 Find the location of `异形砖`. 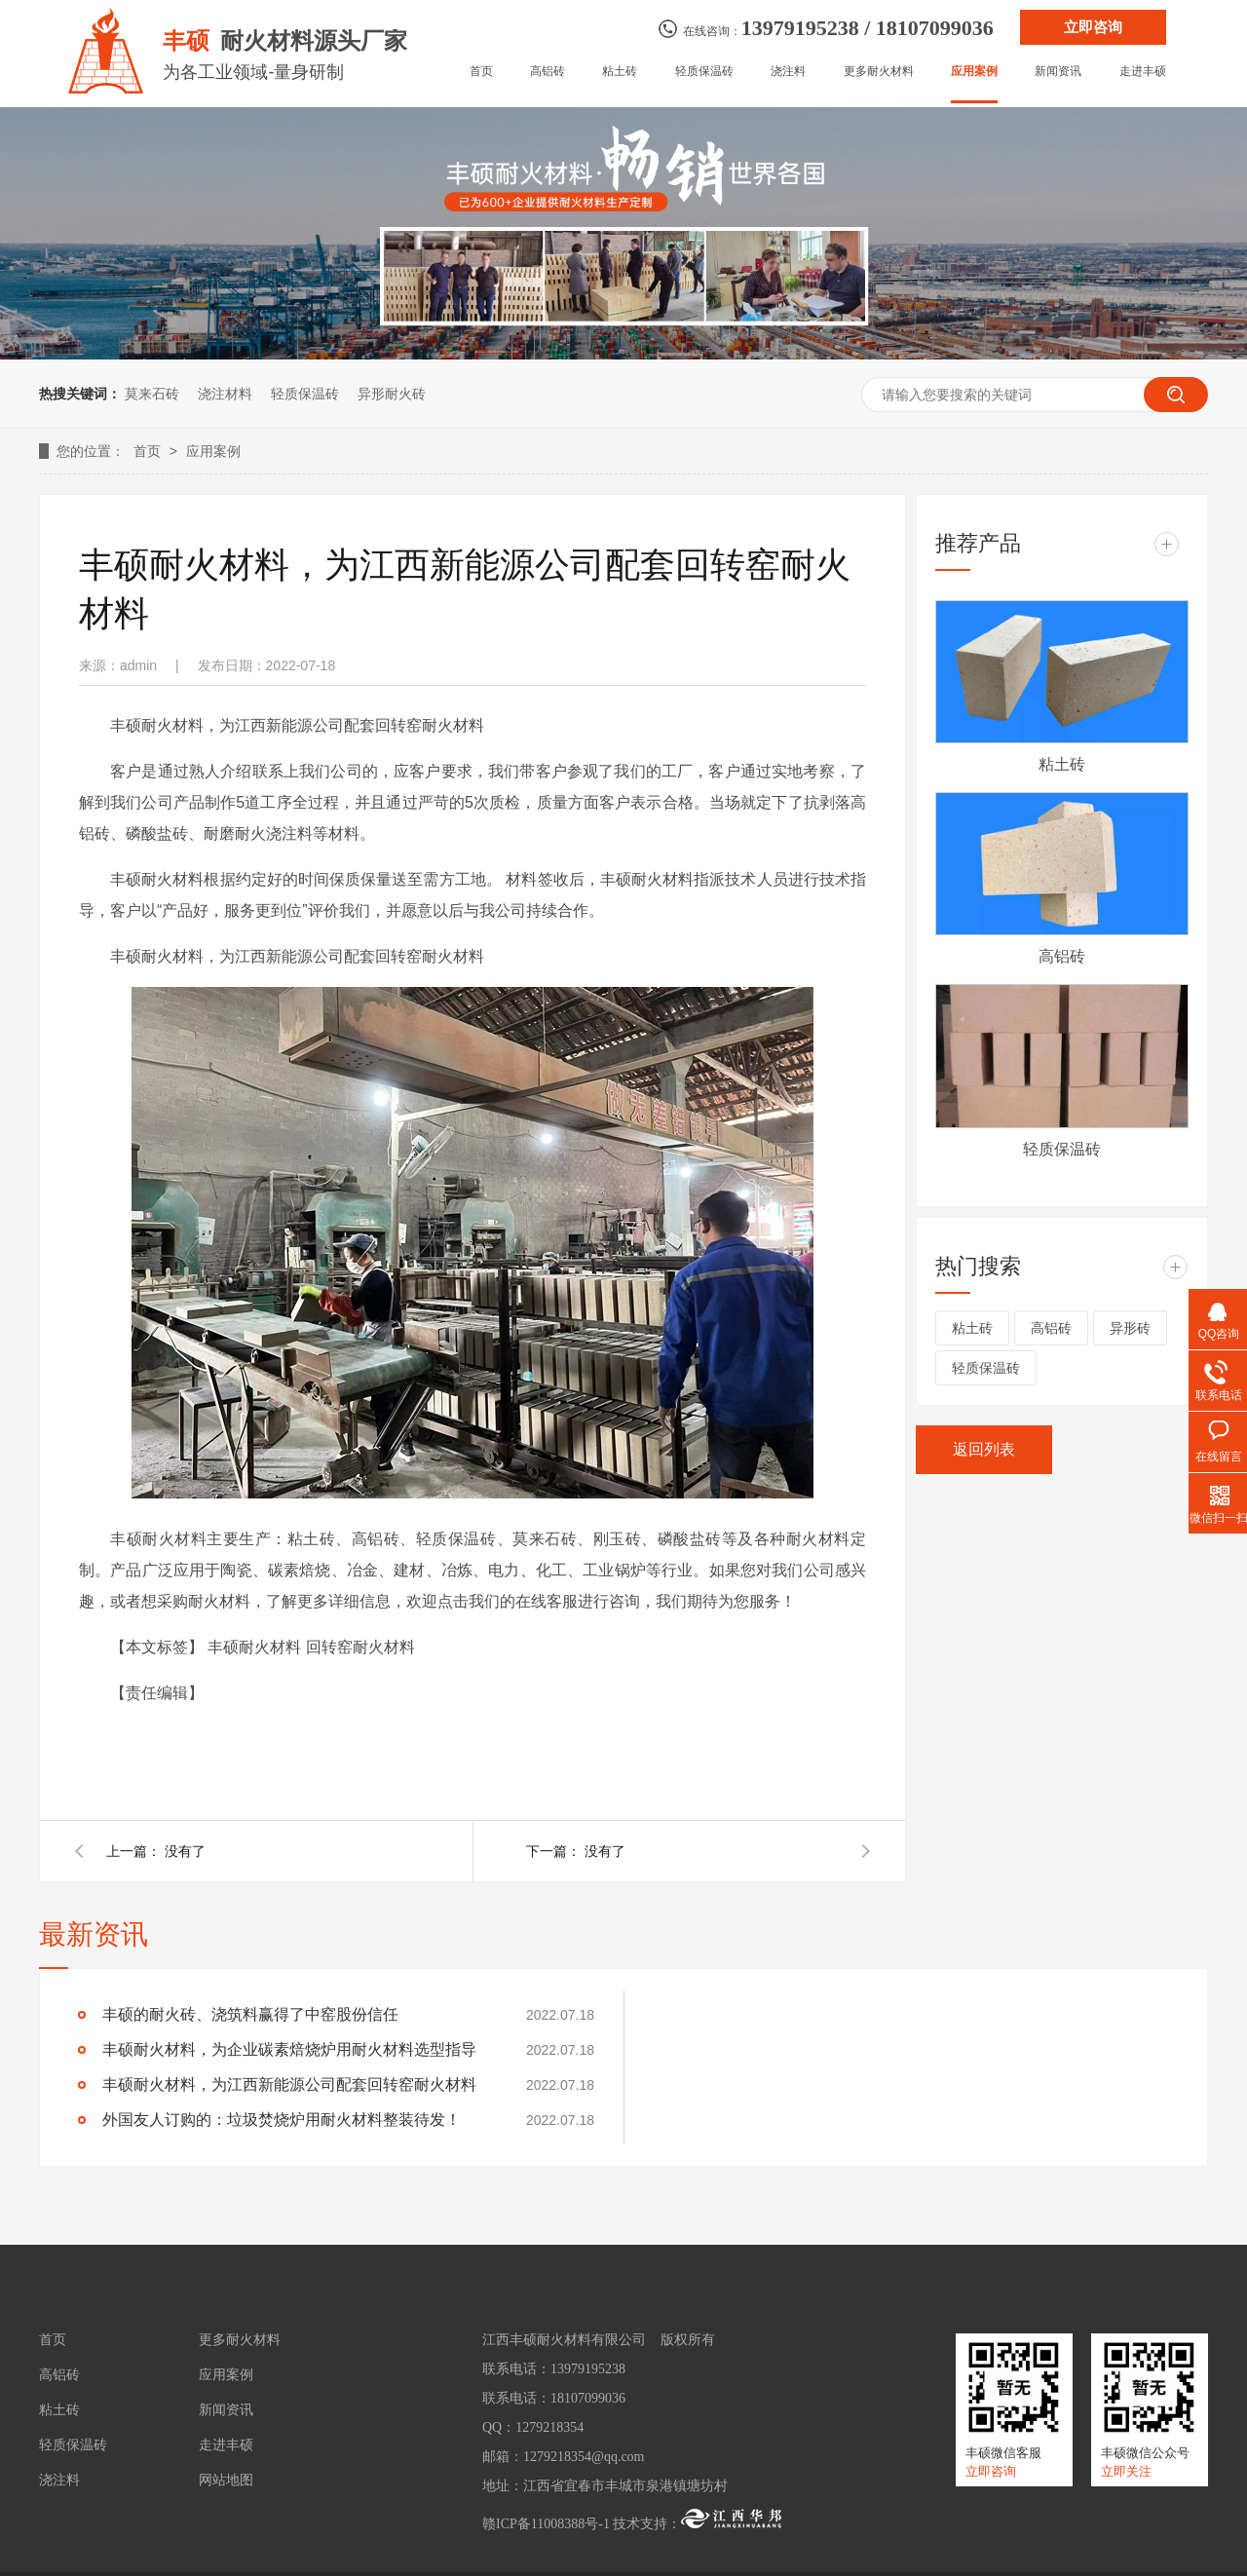

异形砖 is located at coordinates (1130, 1328).